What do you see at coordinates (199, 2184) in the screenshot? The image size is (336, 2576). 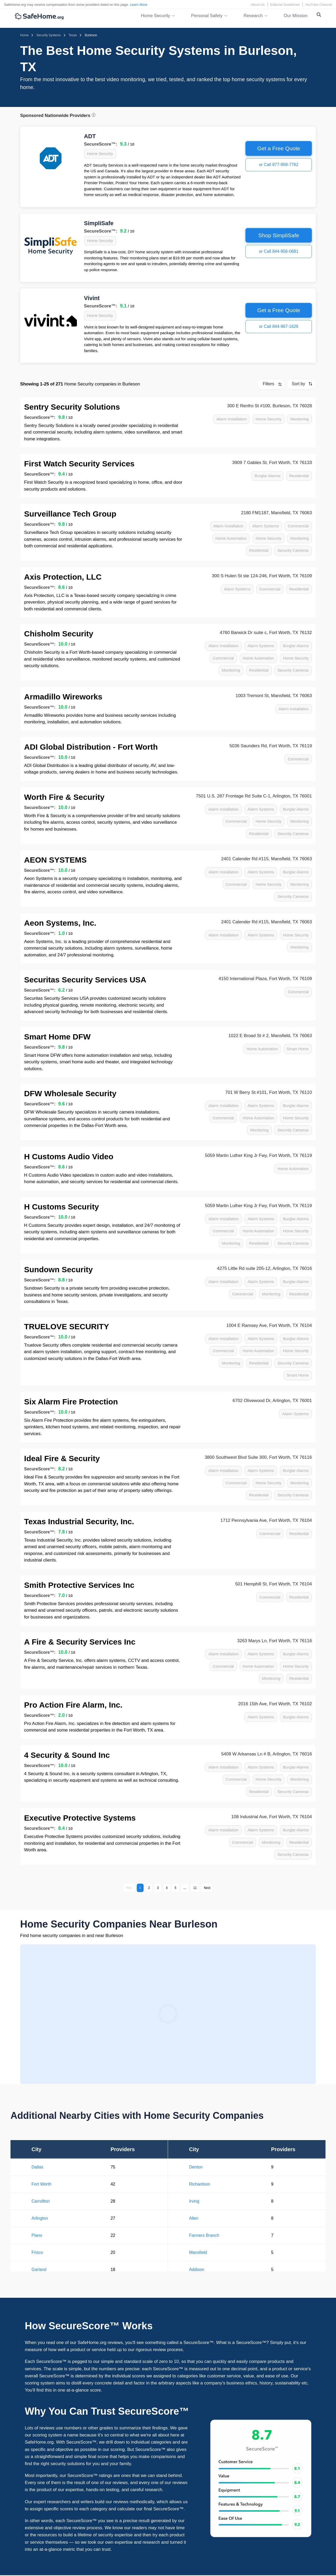 I see `Richardson` at bounding box center [199, 2184].